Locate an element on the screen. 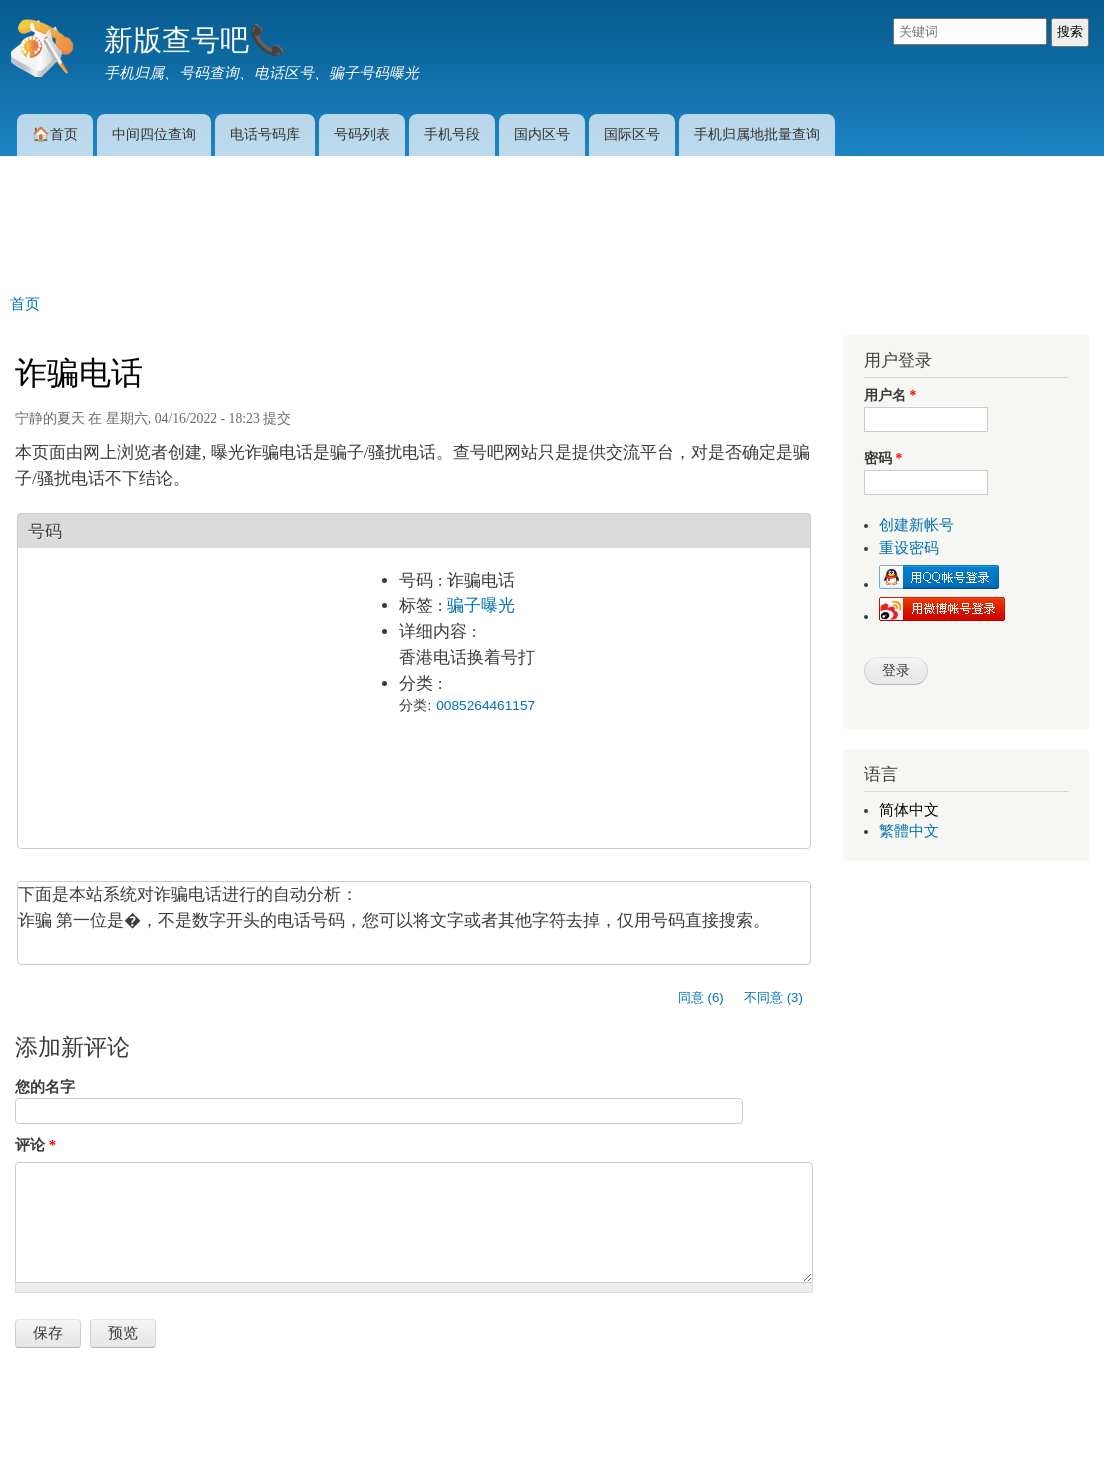  国际区号 is located at coordinates (632, 134).